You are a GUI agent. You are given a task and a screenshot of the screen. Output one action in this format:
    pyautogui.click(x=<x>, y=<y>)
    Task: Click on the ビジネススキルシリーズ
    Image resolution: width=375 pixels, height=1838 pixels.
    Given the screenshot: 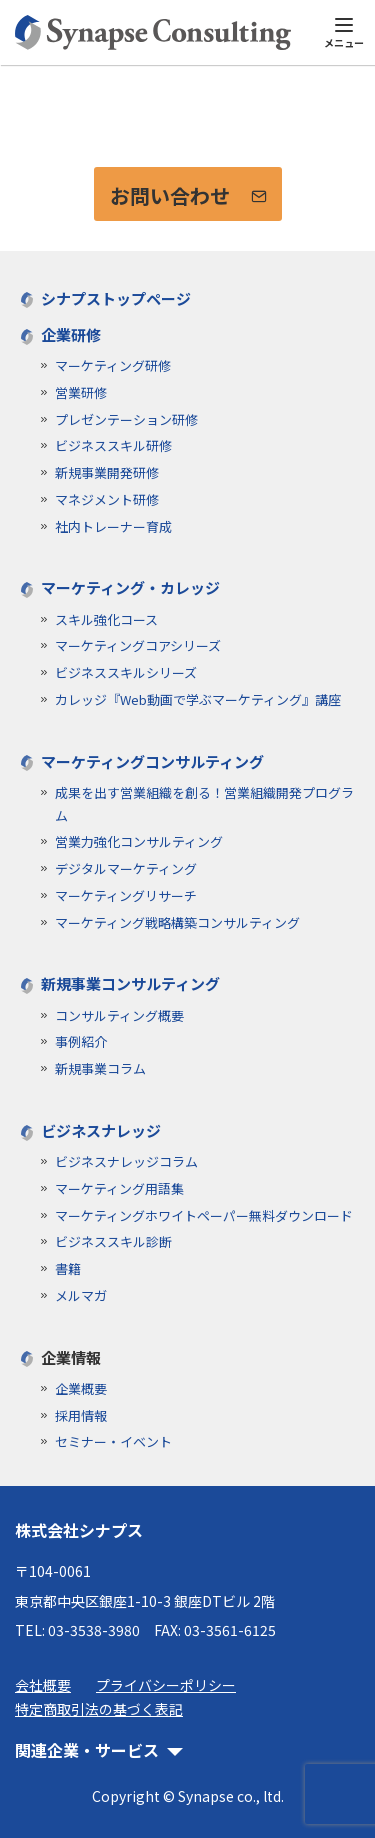 What is the action you would take?
    pyautogui.click(x=126, y=672)
    